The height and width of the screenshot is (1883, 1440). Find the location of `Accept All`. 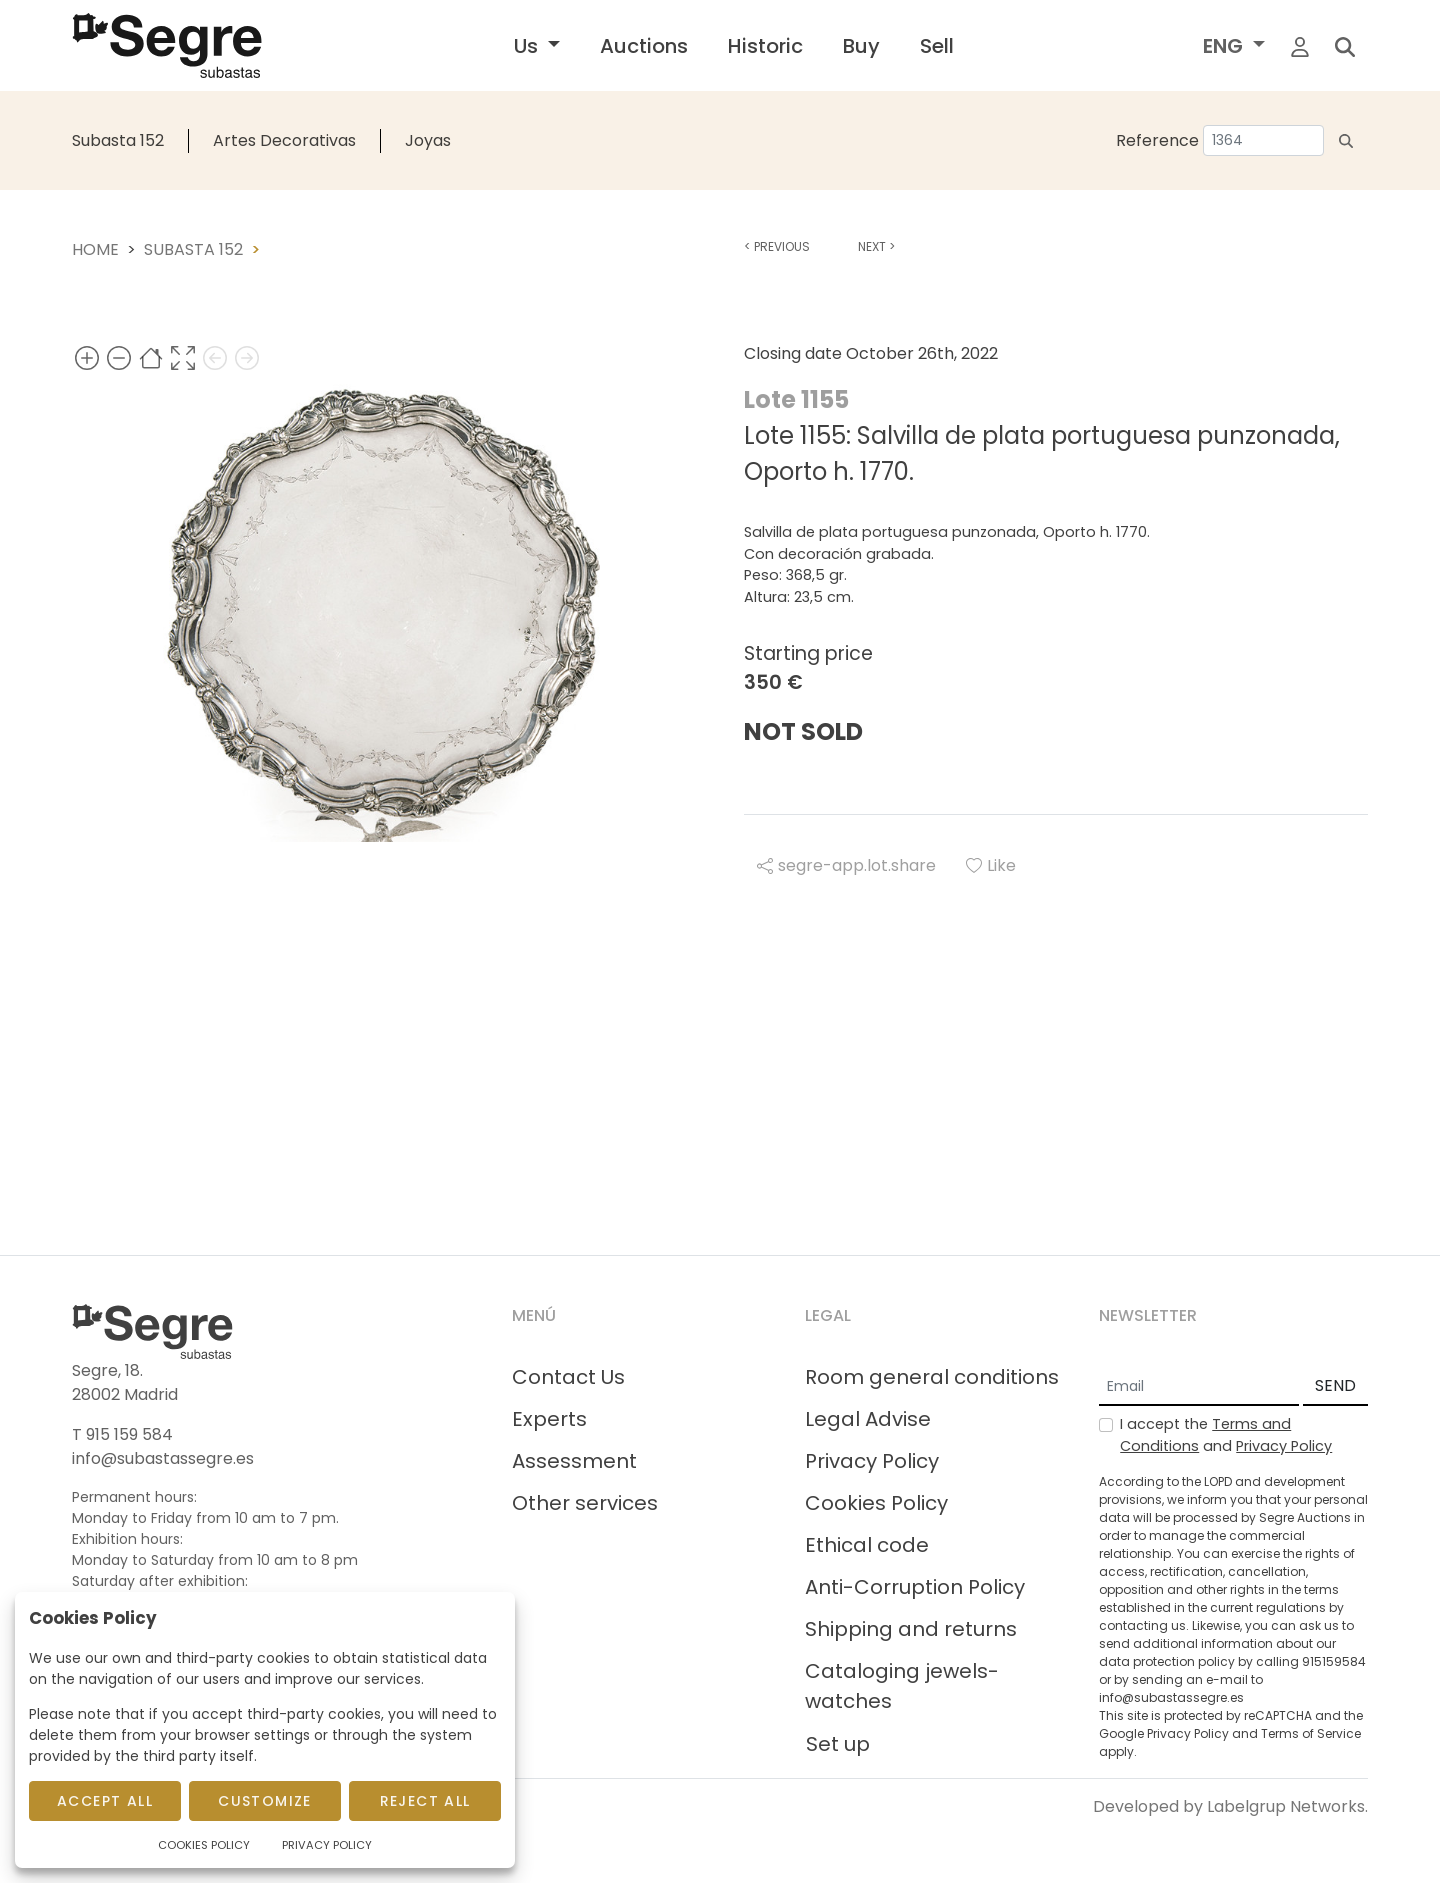

Accept All is located at coordinates (105, 1801).